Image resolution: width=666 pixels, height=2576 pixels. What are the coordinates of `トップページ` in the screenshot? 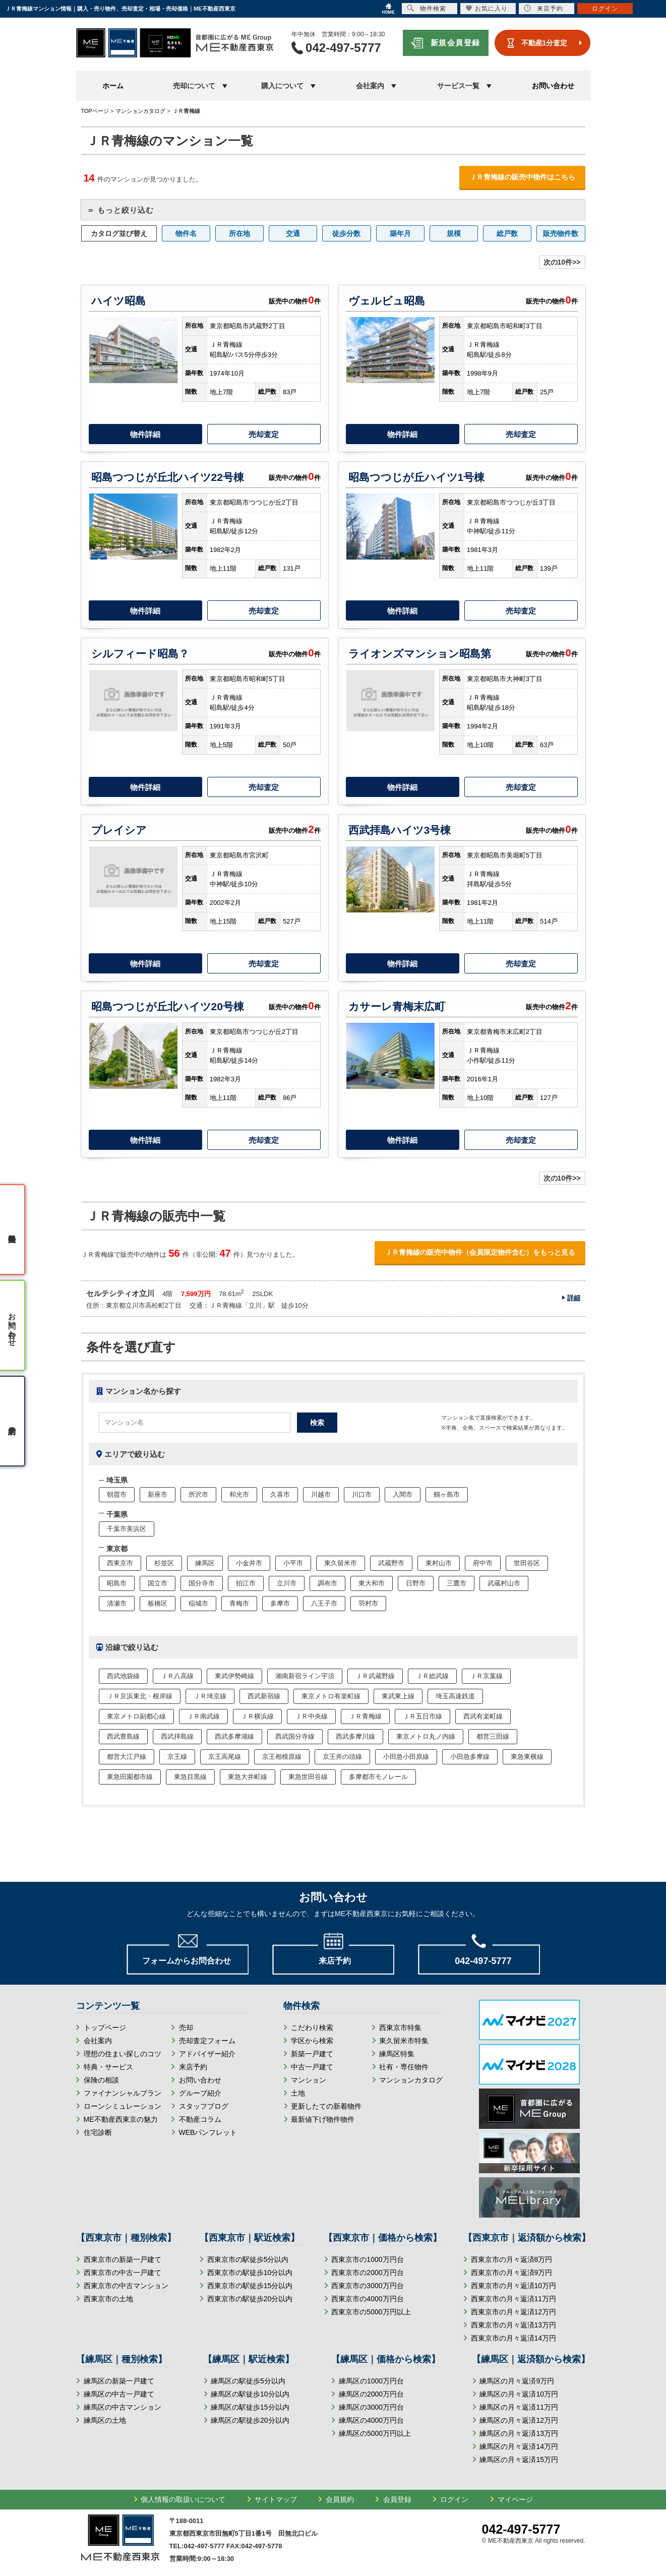 It's located at (105, 2027).